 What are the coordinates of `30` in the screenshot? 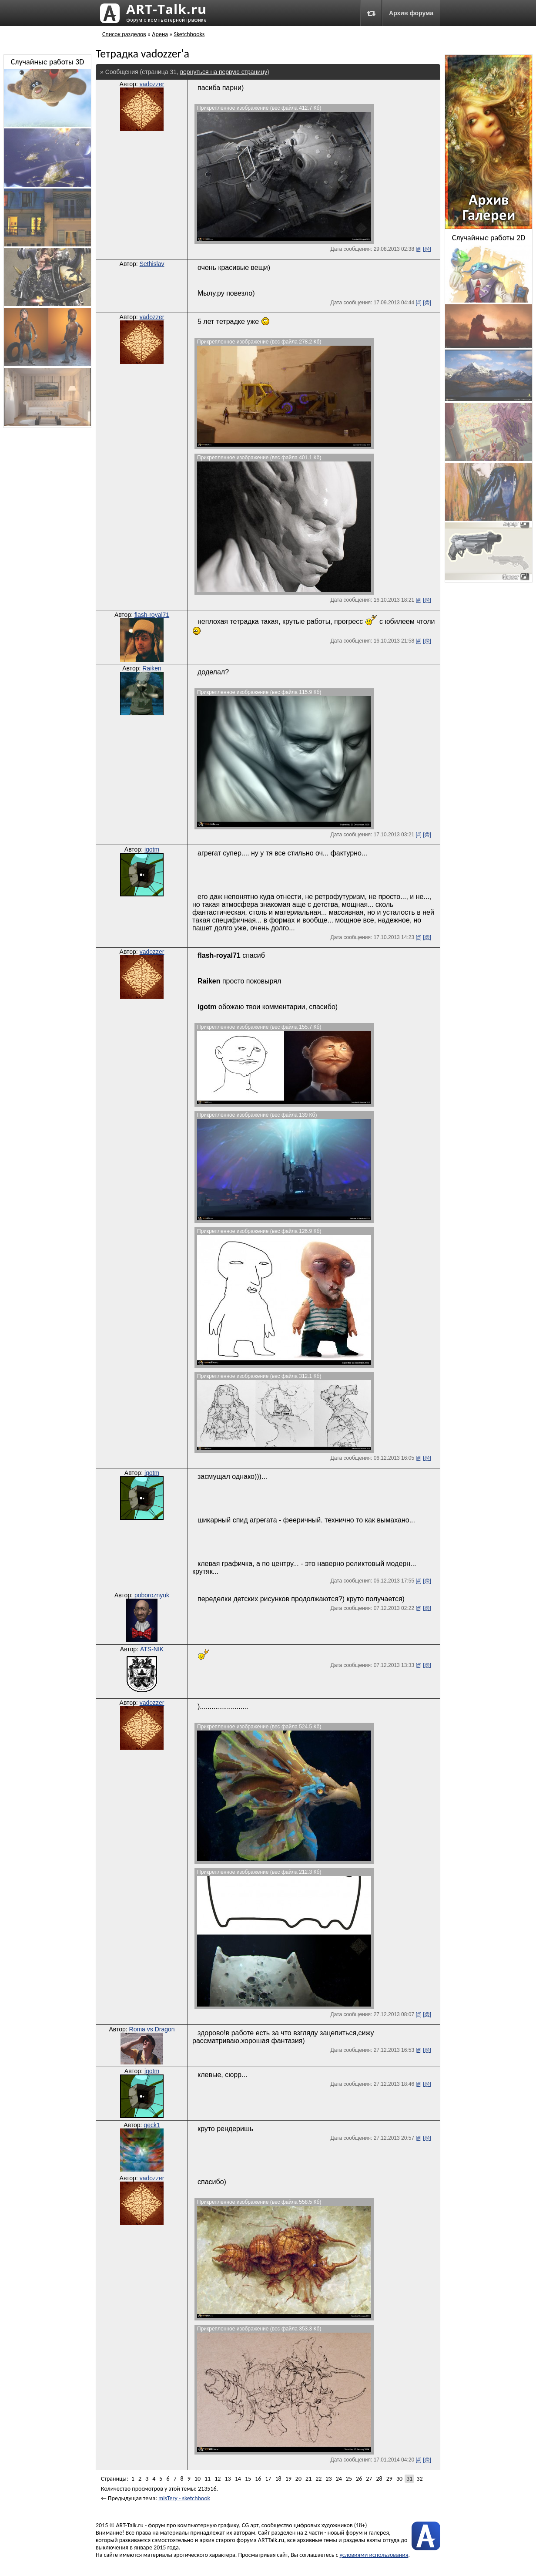 It's located at (399, 2478).